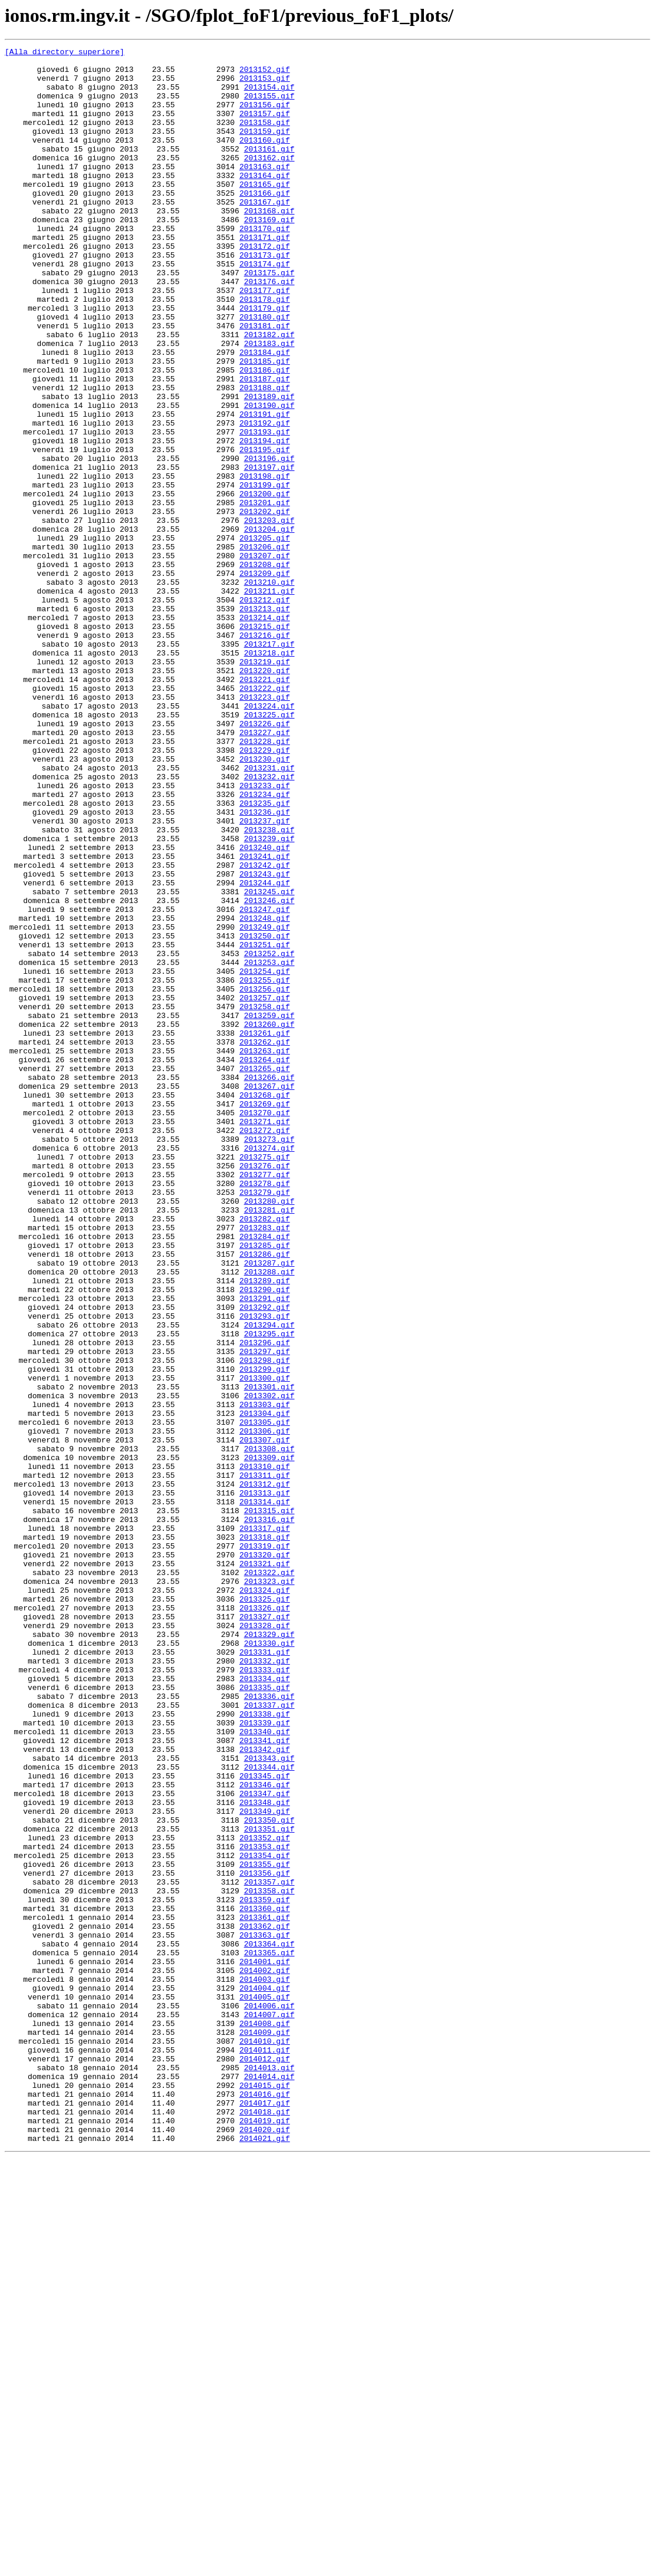 This screenshot has width=655, height=2576. Describe the element at coordinates (264, 2196) in the screenshot. I see `2013352.gif` at that location.